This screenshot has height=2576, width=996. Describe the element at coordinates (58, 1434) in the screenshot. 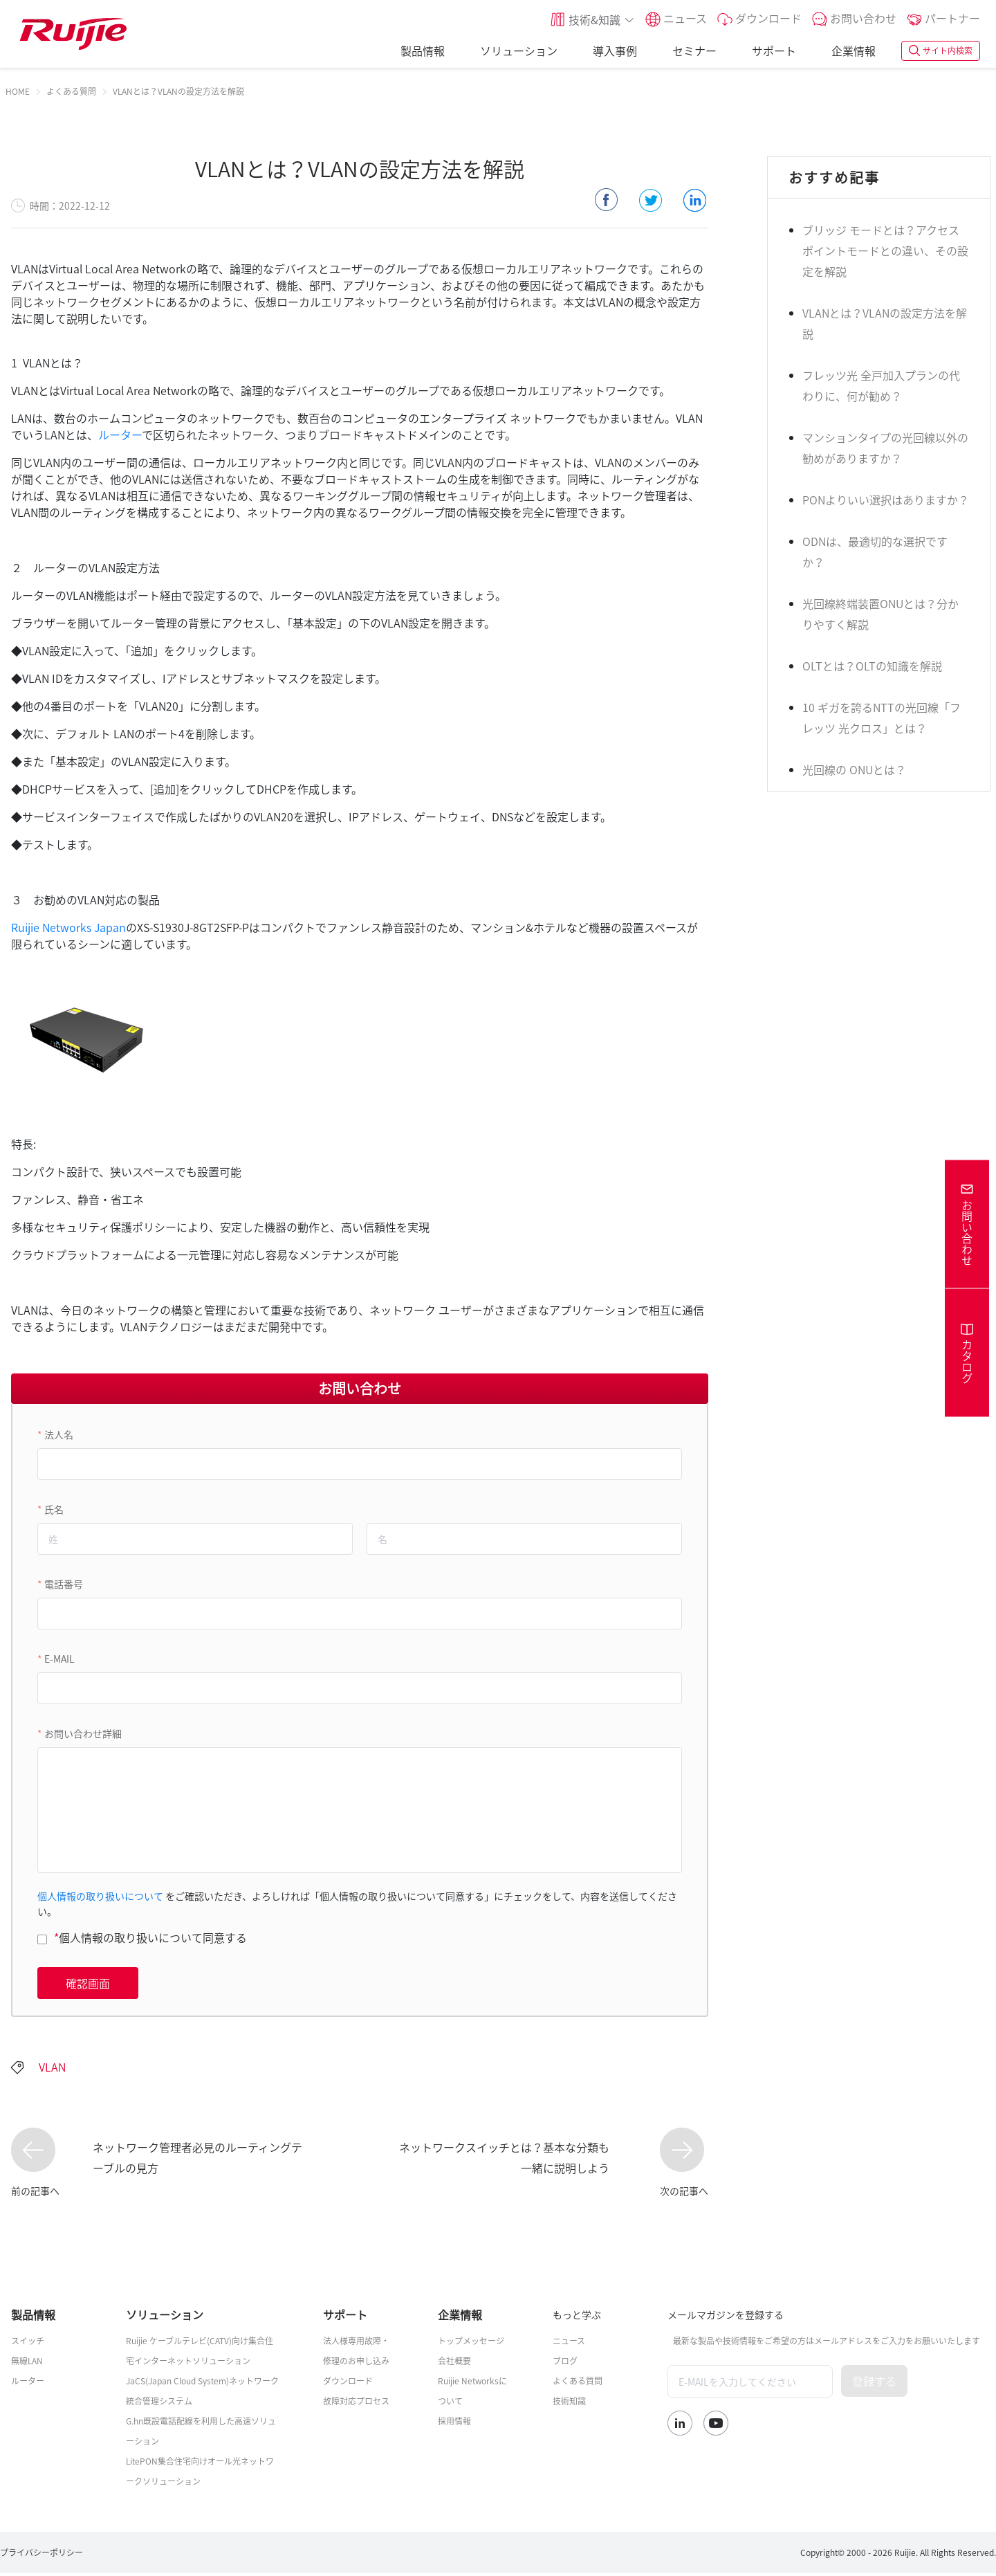

I see `法人名` at that location.